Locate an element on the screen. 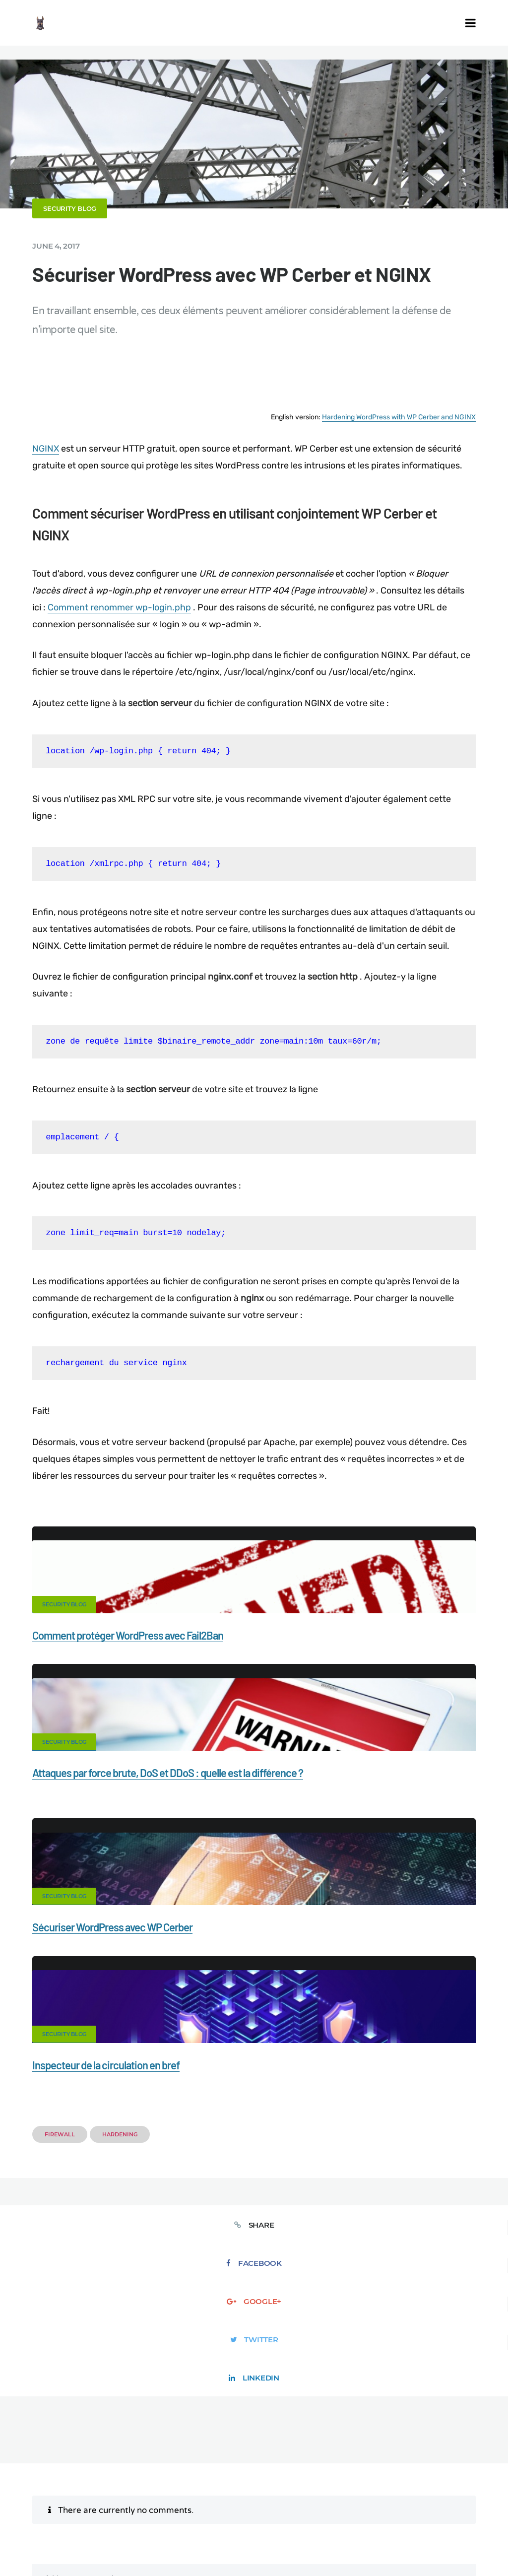 The width and height of the screenshot is (508, 2576). Security Blog is located at coordinates (81, 208).